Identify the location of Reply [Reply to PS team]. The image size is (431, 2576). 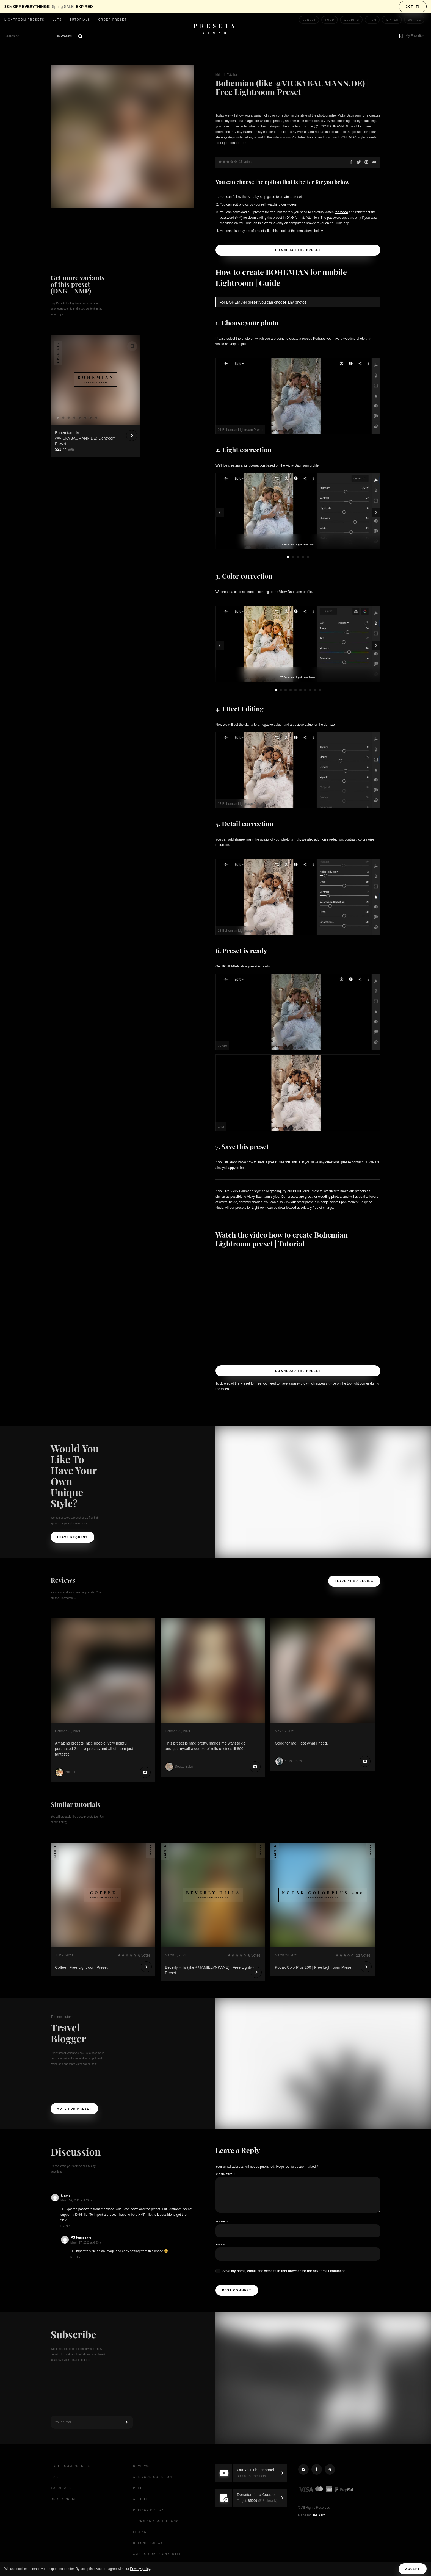
(75, 2257).